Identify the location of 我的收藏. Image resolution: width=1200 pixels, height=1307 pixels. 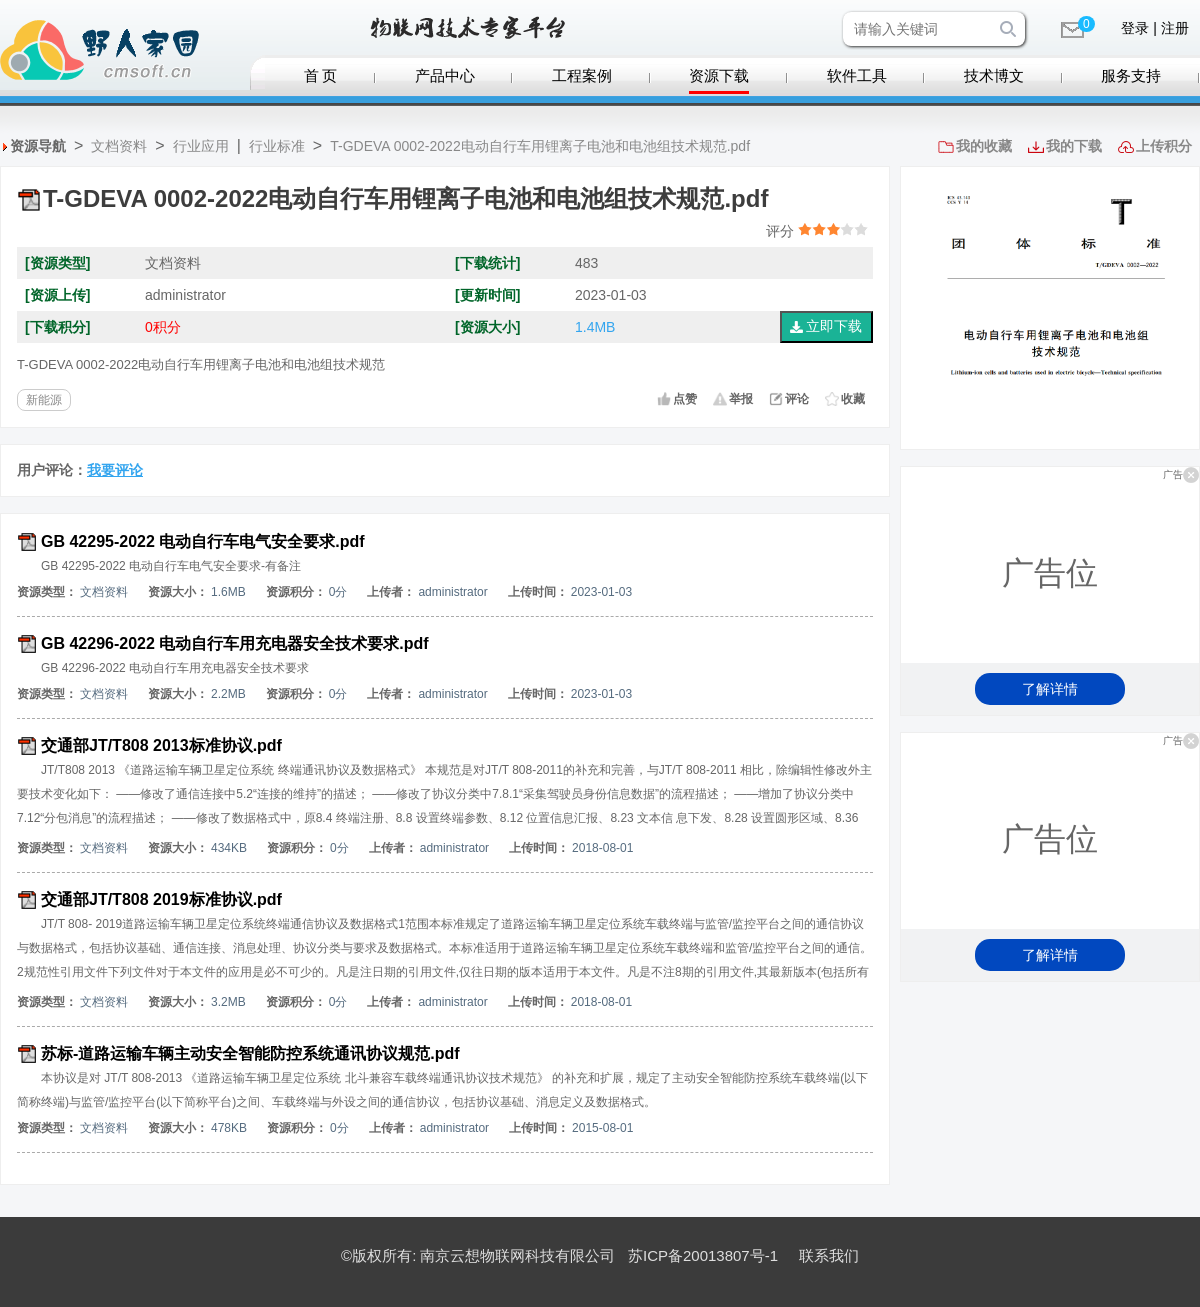
(984, 146).